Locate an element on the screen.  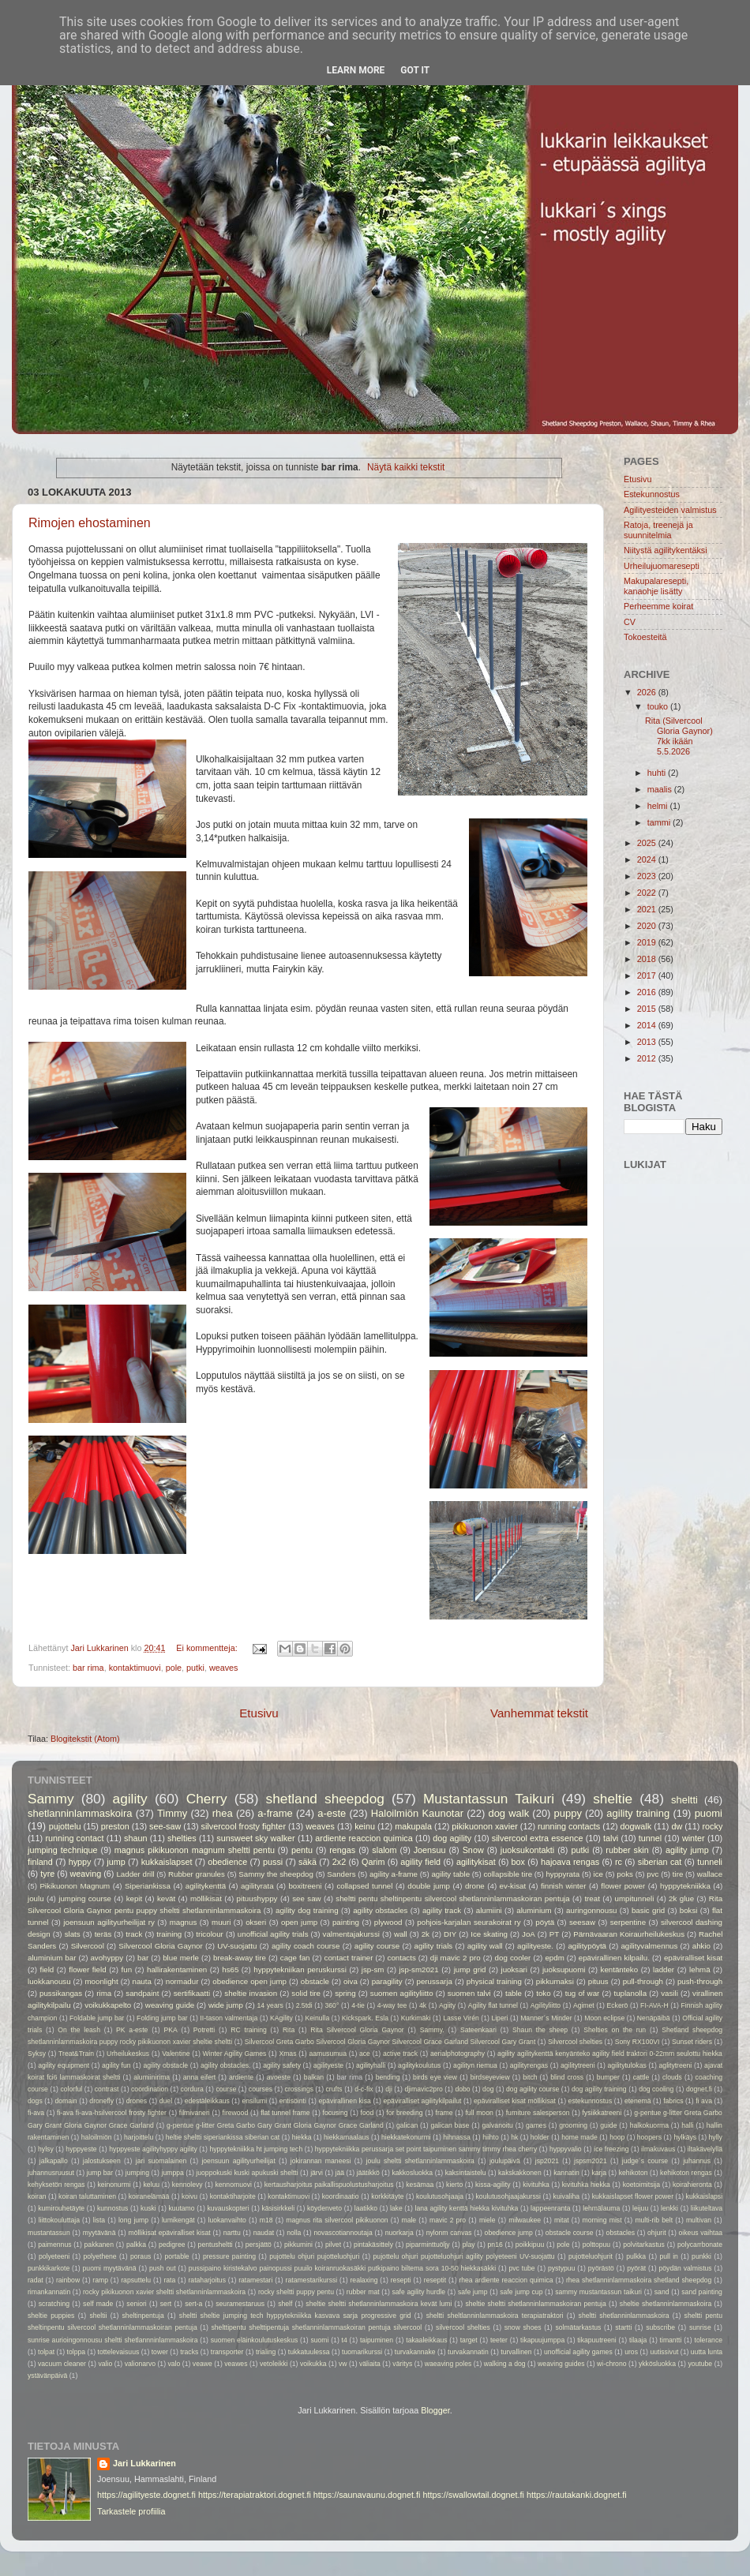
drones is located at coordinates (136, 2101).